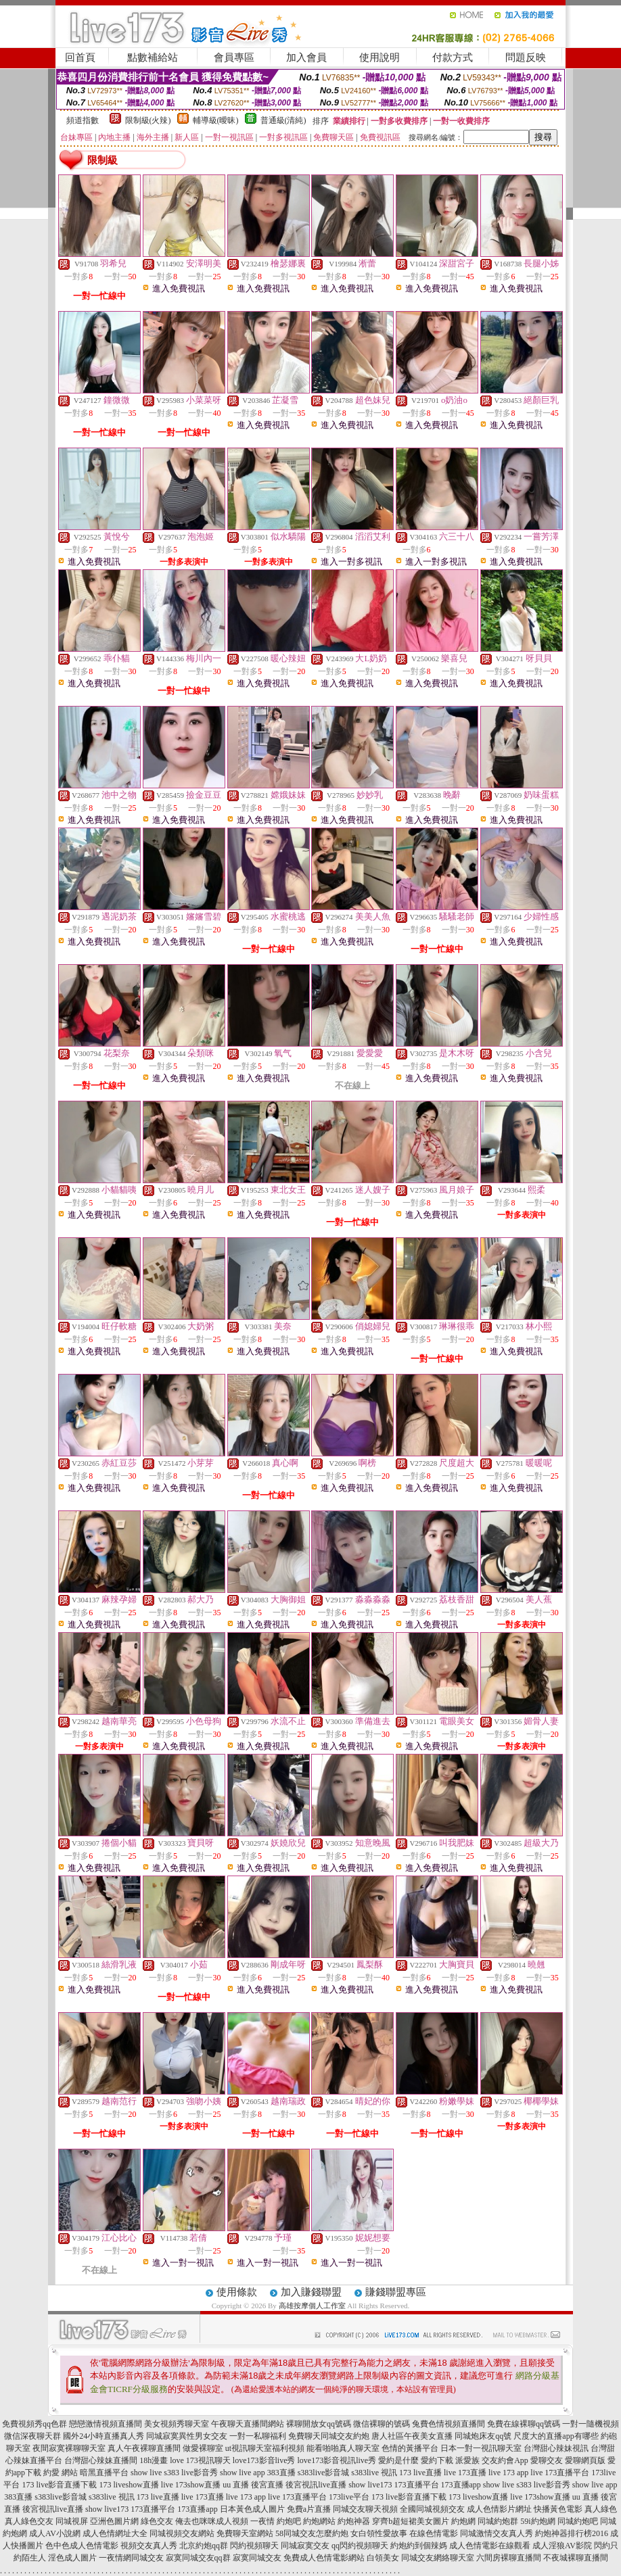  What do you see at coordinates (236, 2484) in the screenshot?
I see `uu 直播` at bounding box center [236, 2484].